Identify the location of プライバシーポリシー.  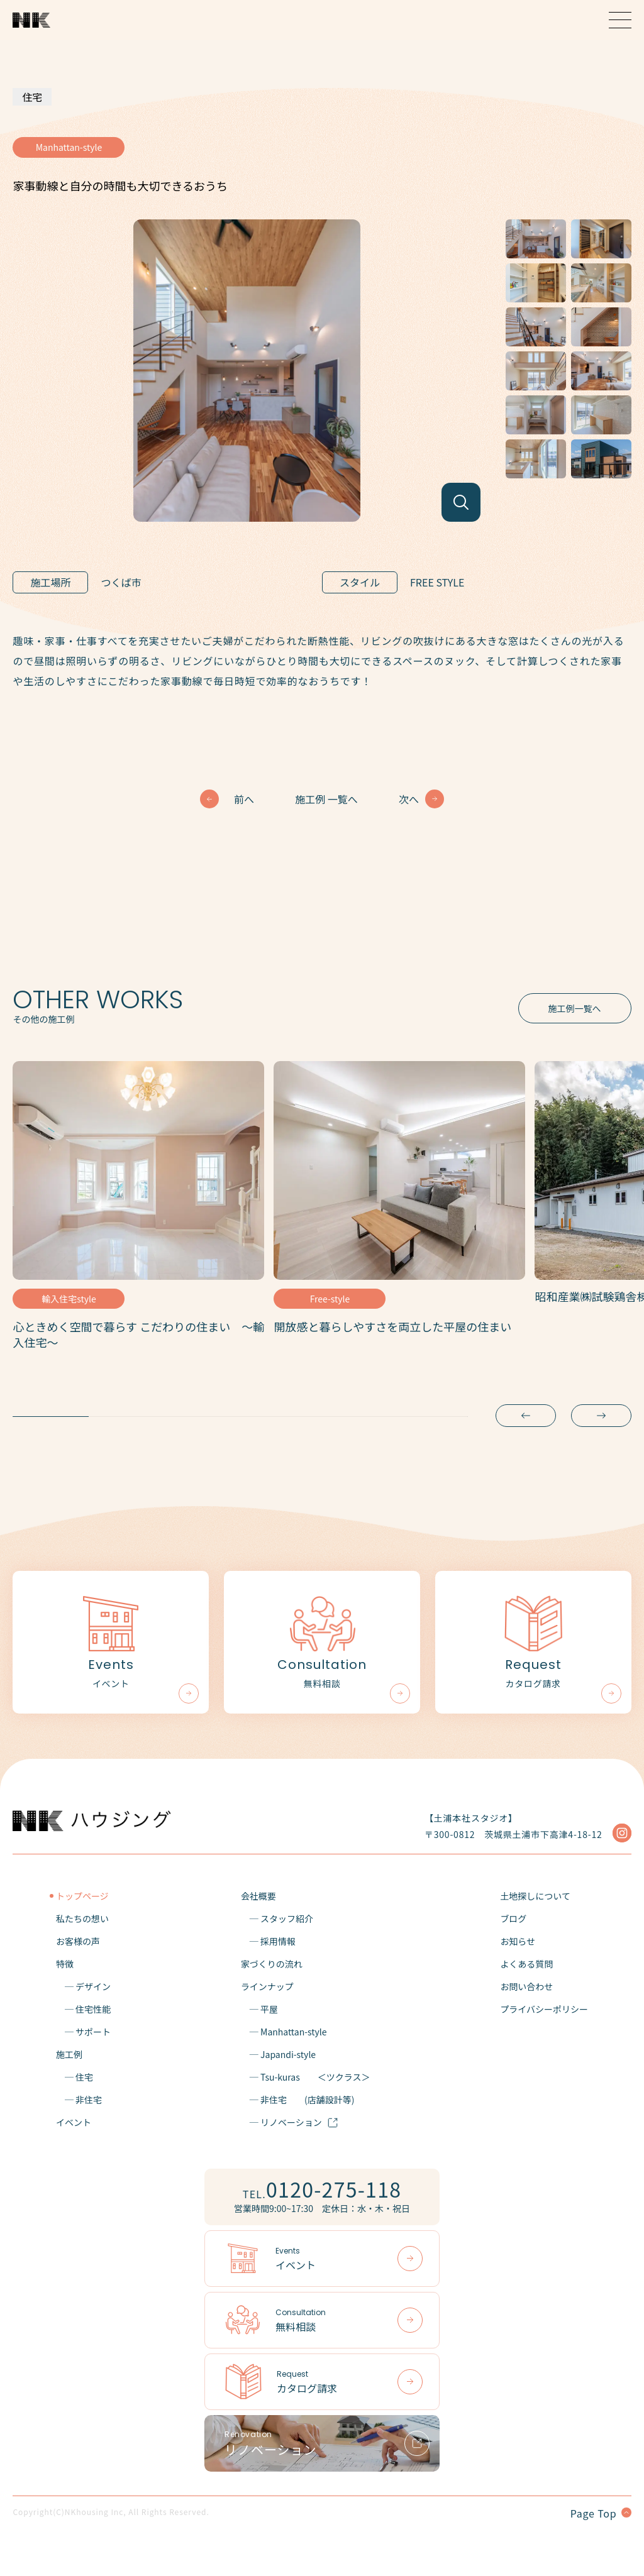
(544, 2009).